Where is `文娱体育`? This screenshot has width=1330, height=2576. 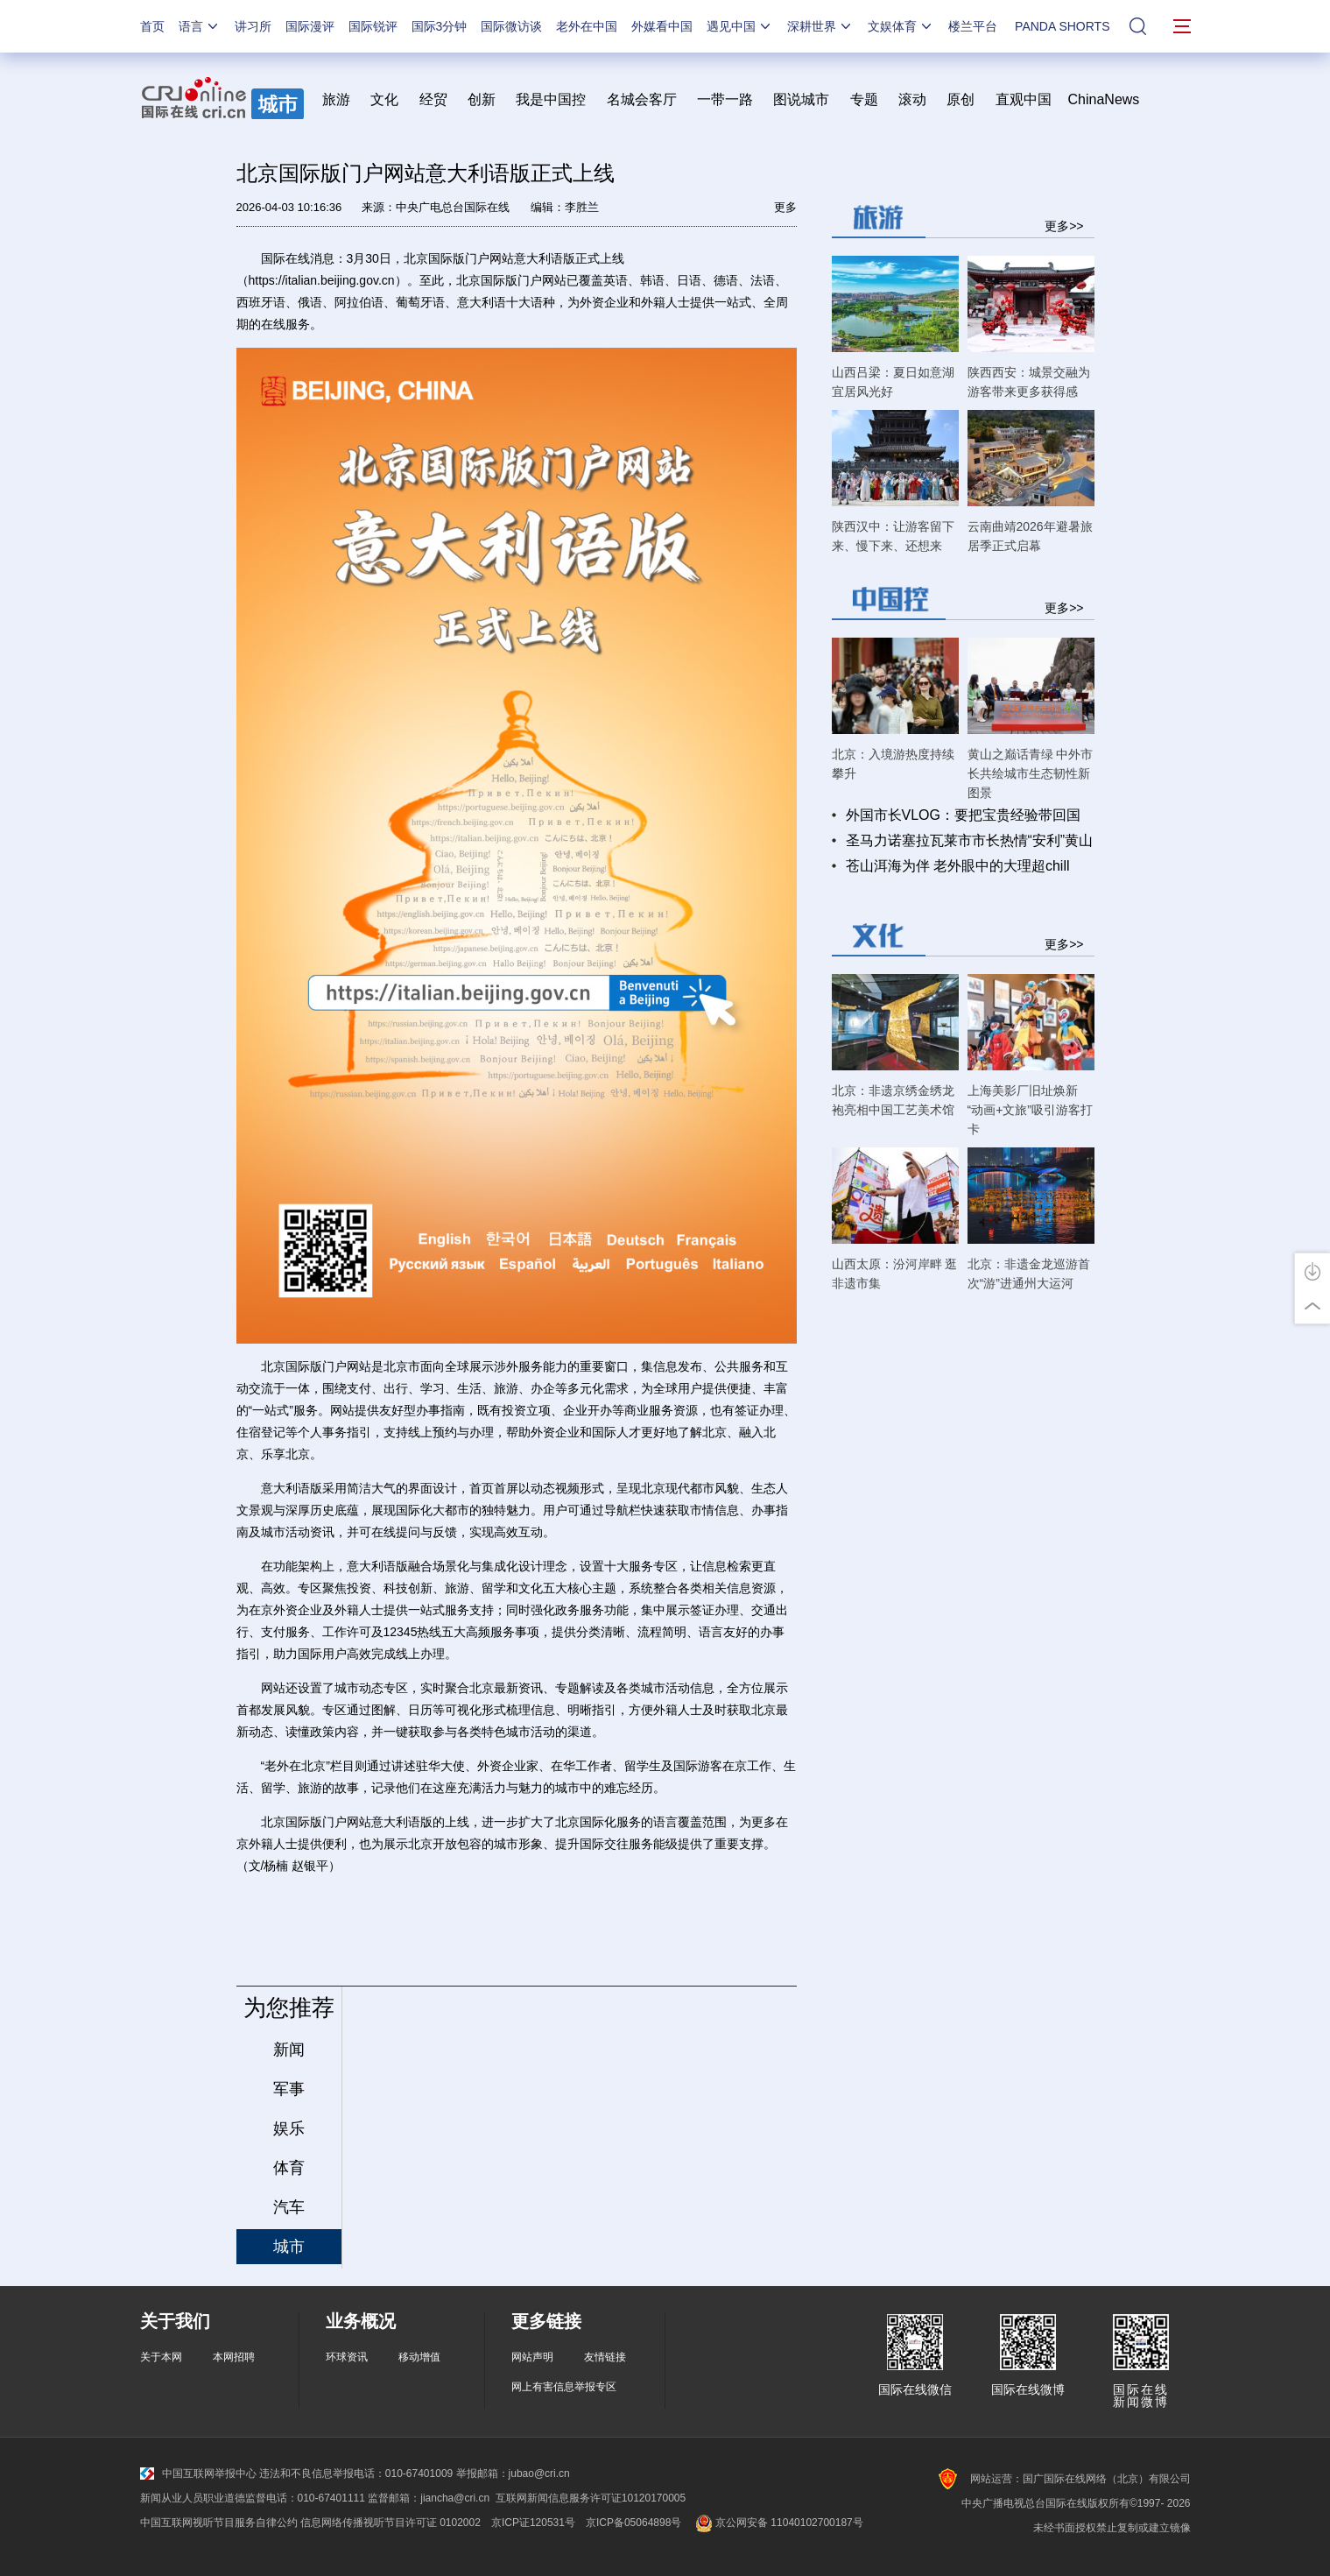
文娱体育 is located at coordinates (901, 26).